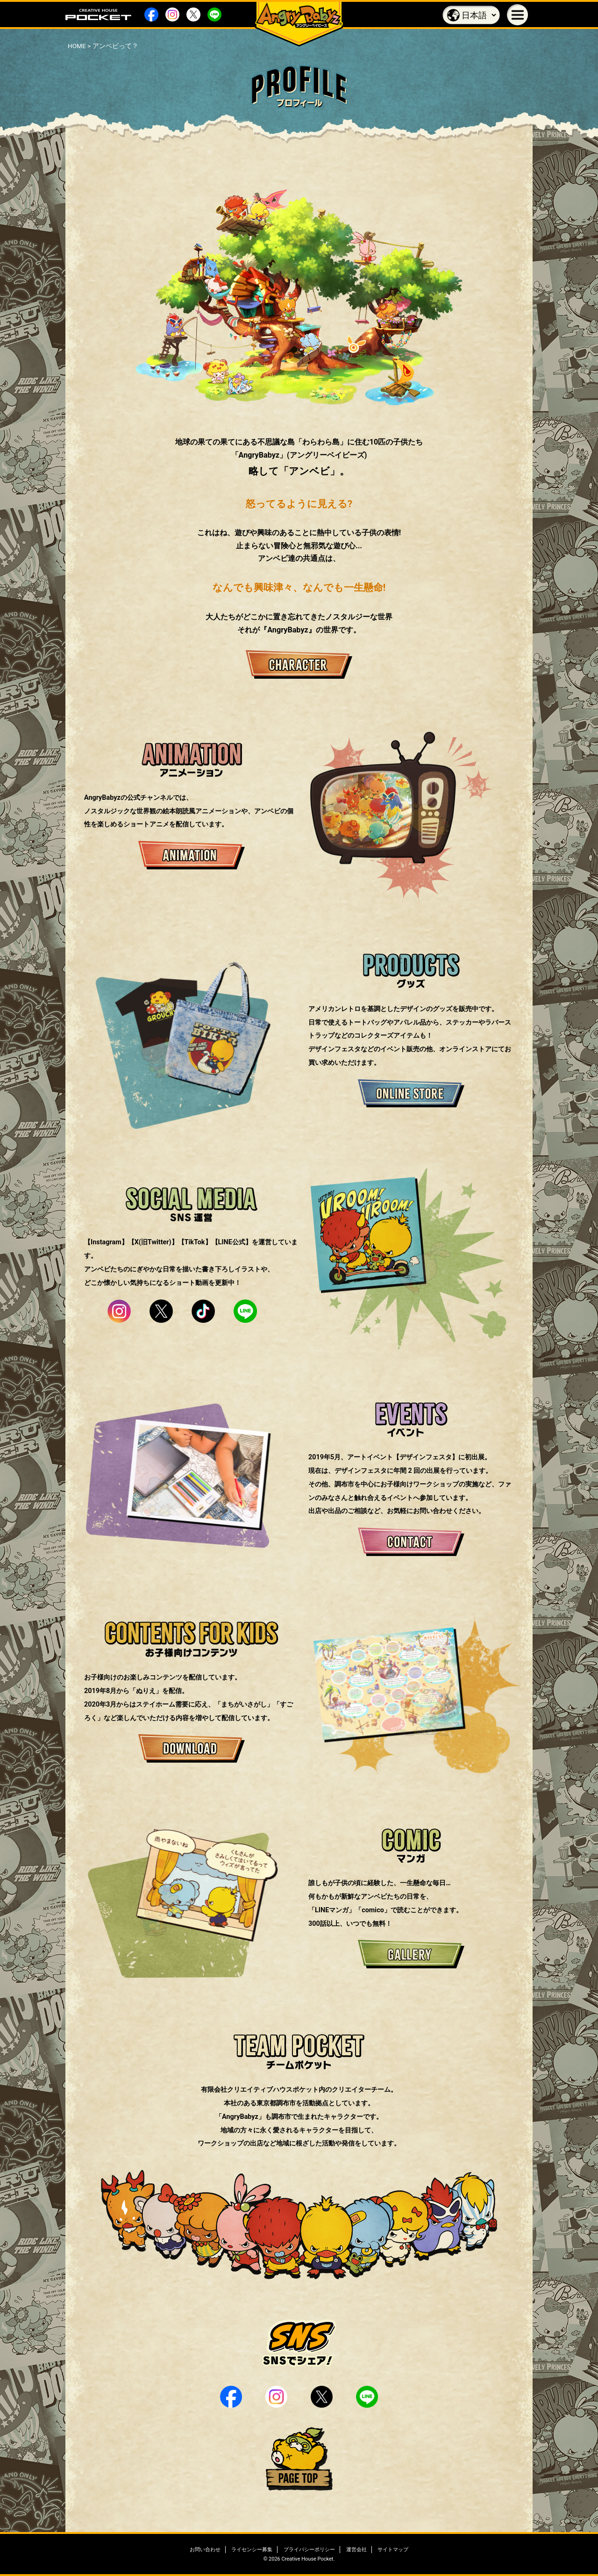 The image size is (598, 2576). What do you see at coordinates (309, 2550) in the screenshot?
I see `プライバシーポリシー` at bounding box center [309, 2550].